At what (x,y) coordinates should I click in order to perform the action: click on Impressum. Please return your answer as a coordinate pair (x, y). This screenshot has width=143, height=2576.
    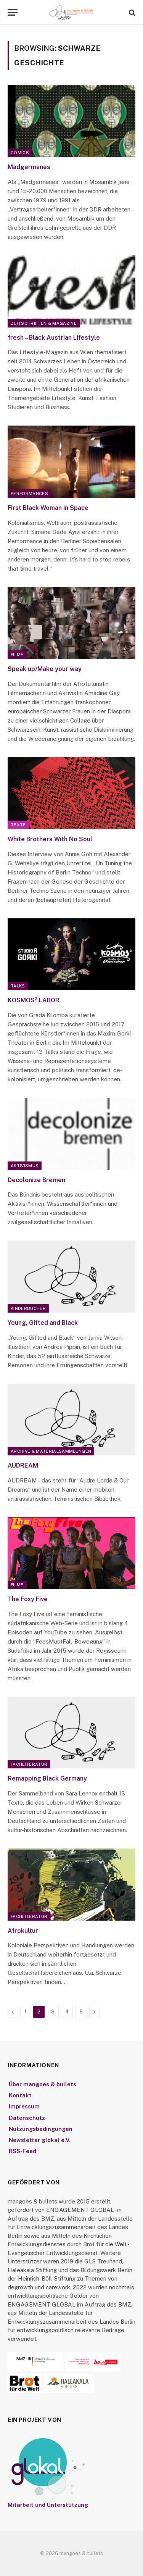
    Looking at the image, I should click on (24, 2106).